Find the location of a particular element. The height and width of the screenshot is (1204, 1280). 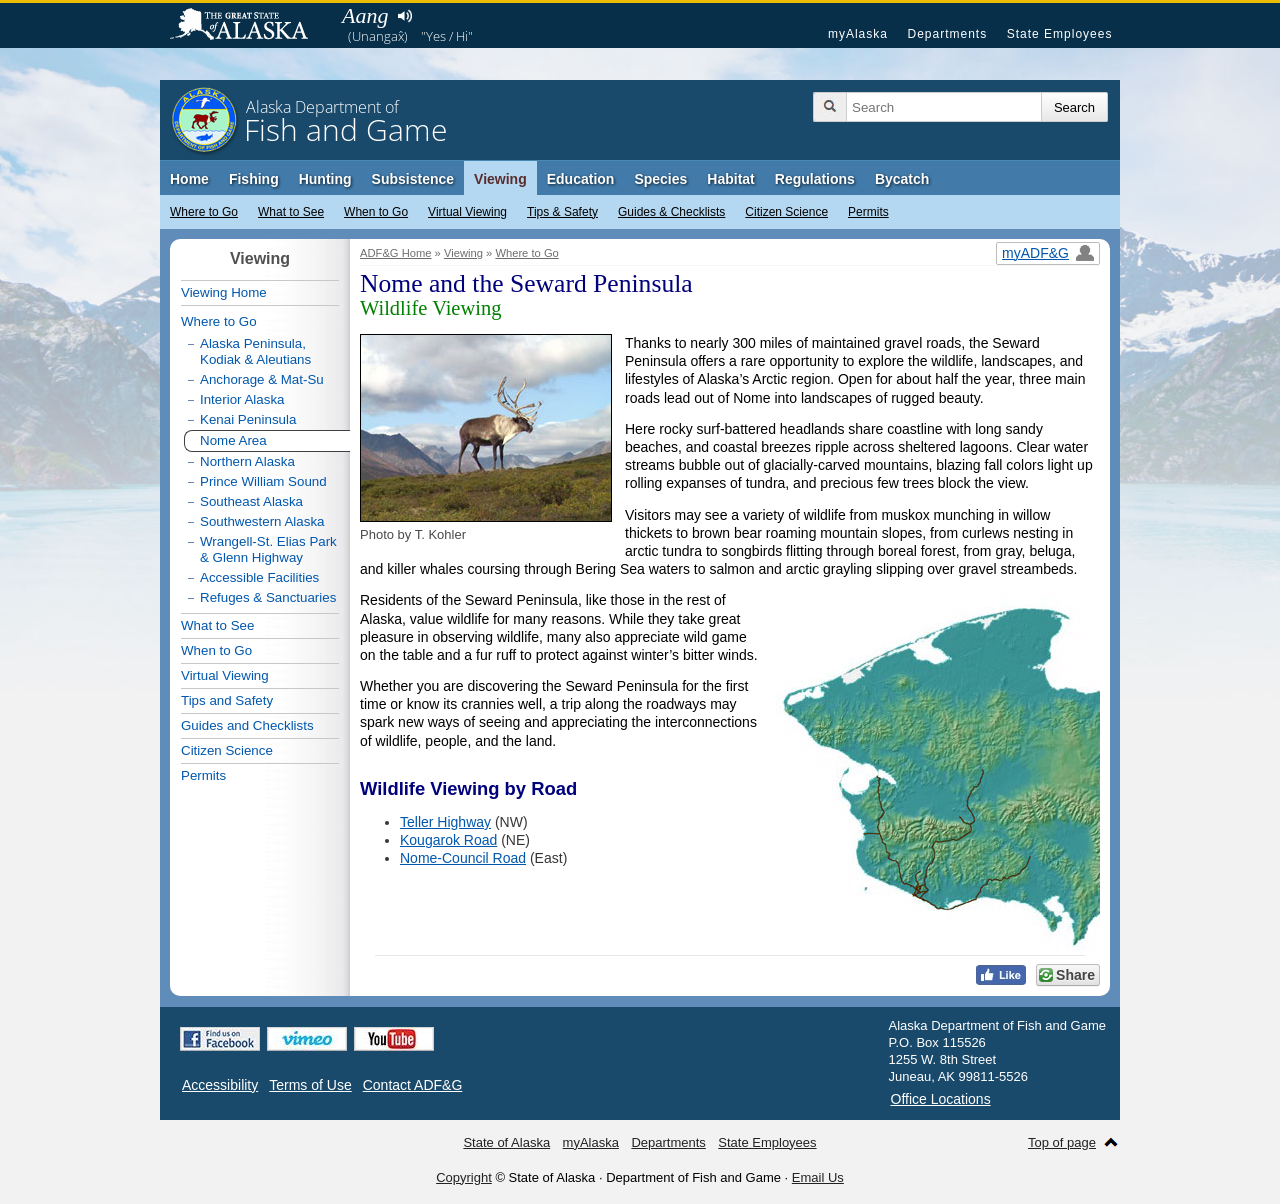

What to See is located at coordinates (291, 212).